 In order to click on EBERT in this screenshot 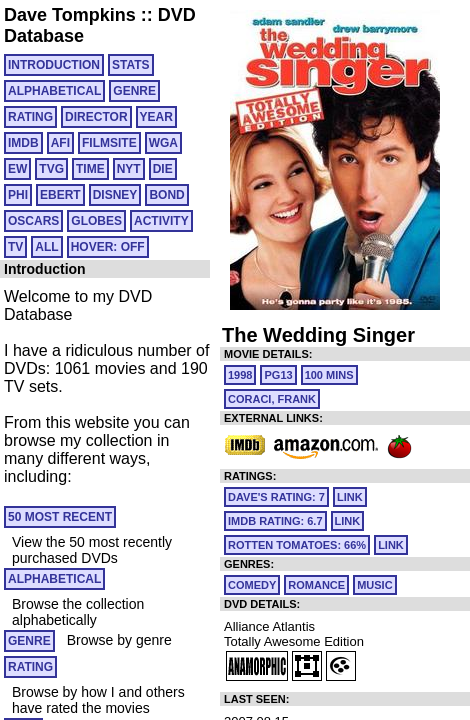, I will do `click(60, 195)`.